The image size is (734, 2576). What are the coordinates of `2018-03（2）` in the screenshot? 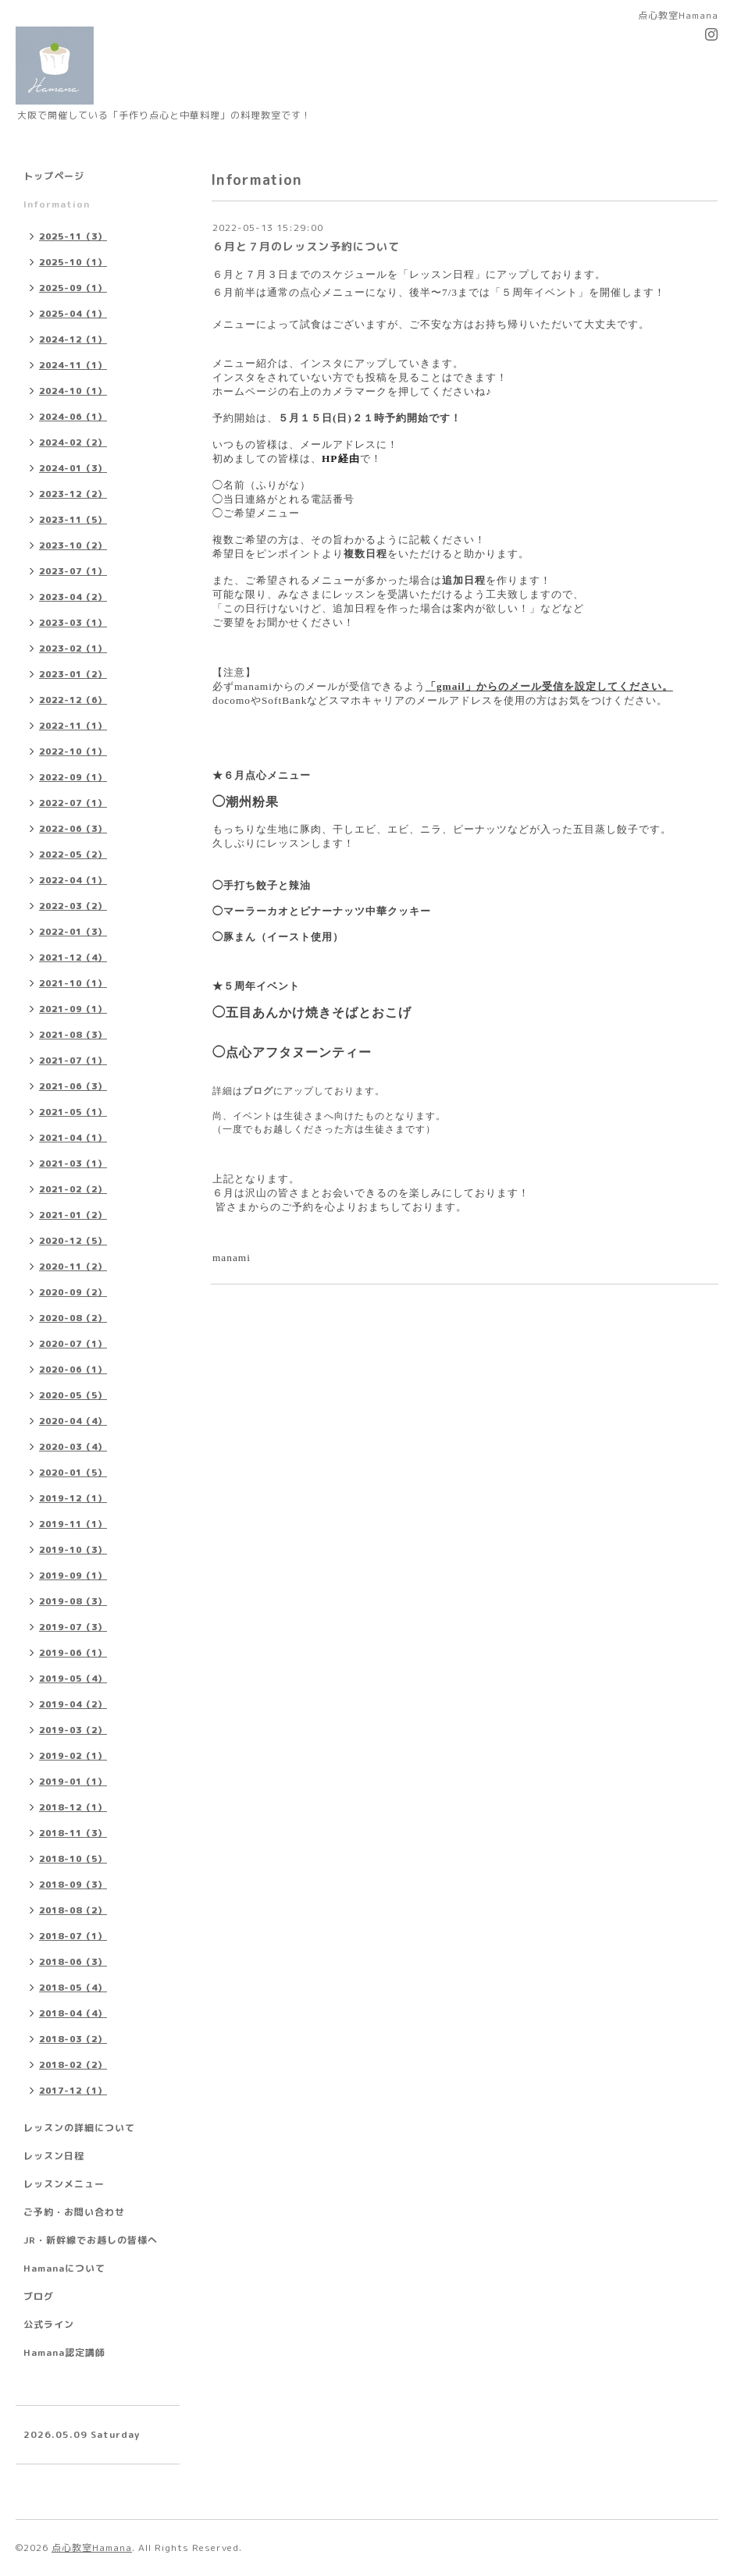 It's located at (73, 2039).